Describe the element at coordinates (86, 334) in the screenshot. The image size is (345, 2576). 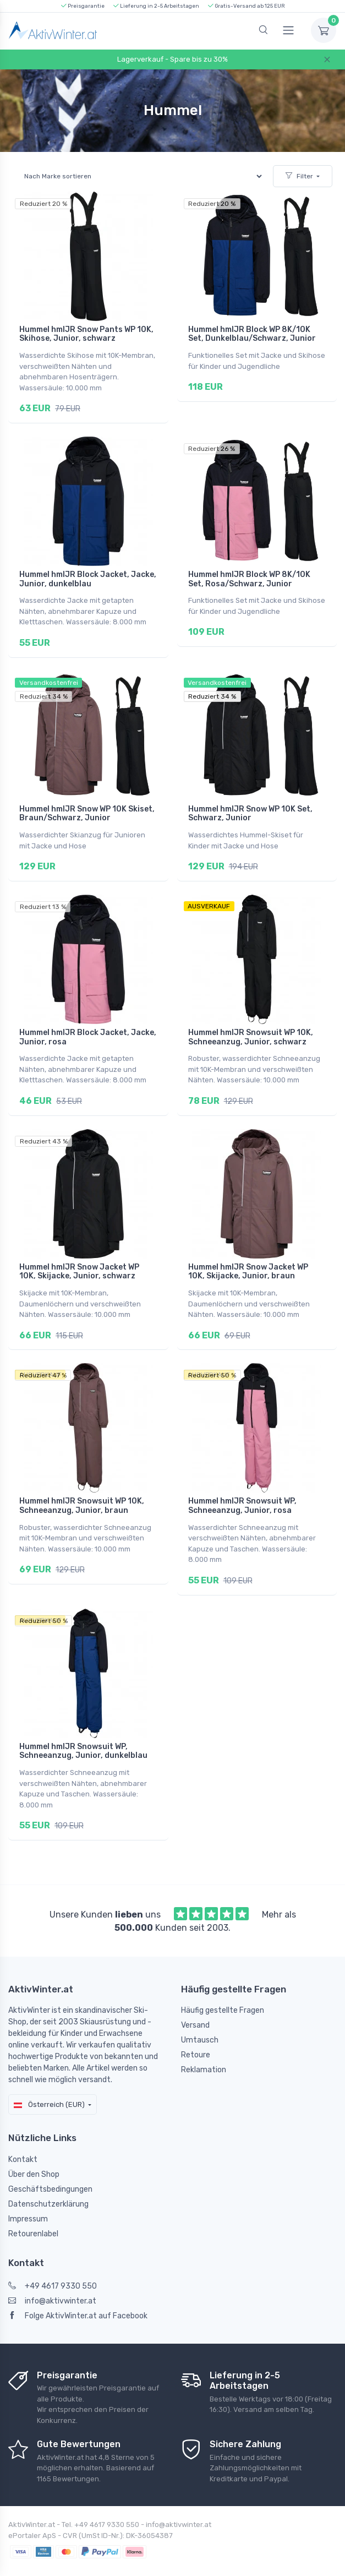
I see `Hummel hmlJR Snow Pants WP 10K, Skihose, Junior, schwarz` at that location.